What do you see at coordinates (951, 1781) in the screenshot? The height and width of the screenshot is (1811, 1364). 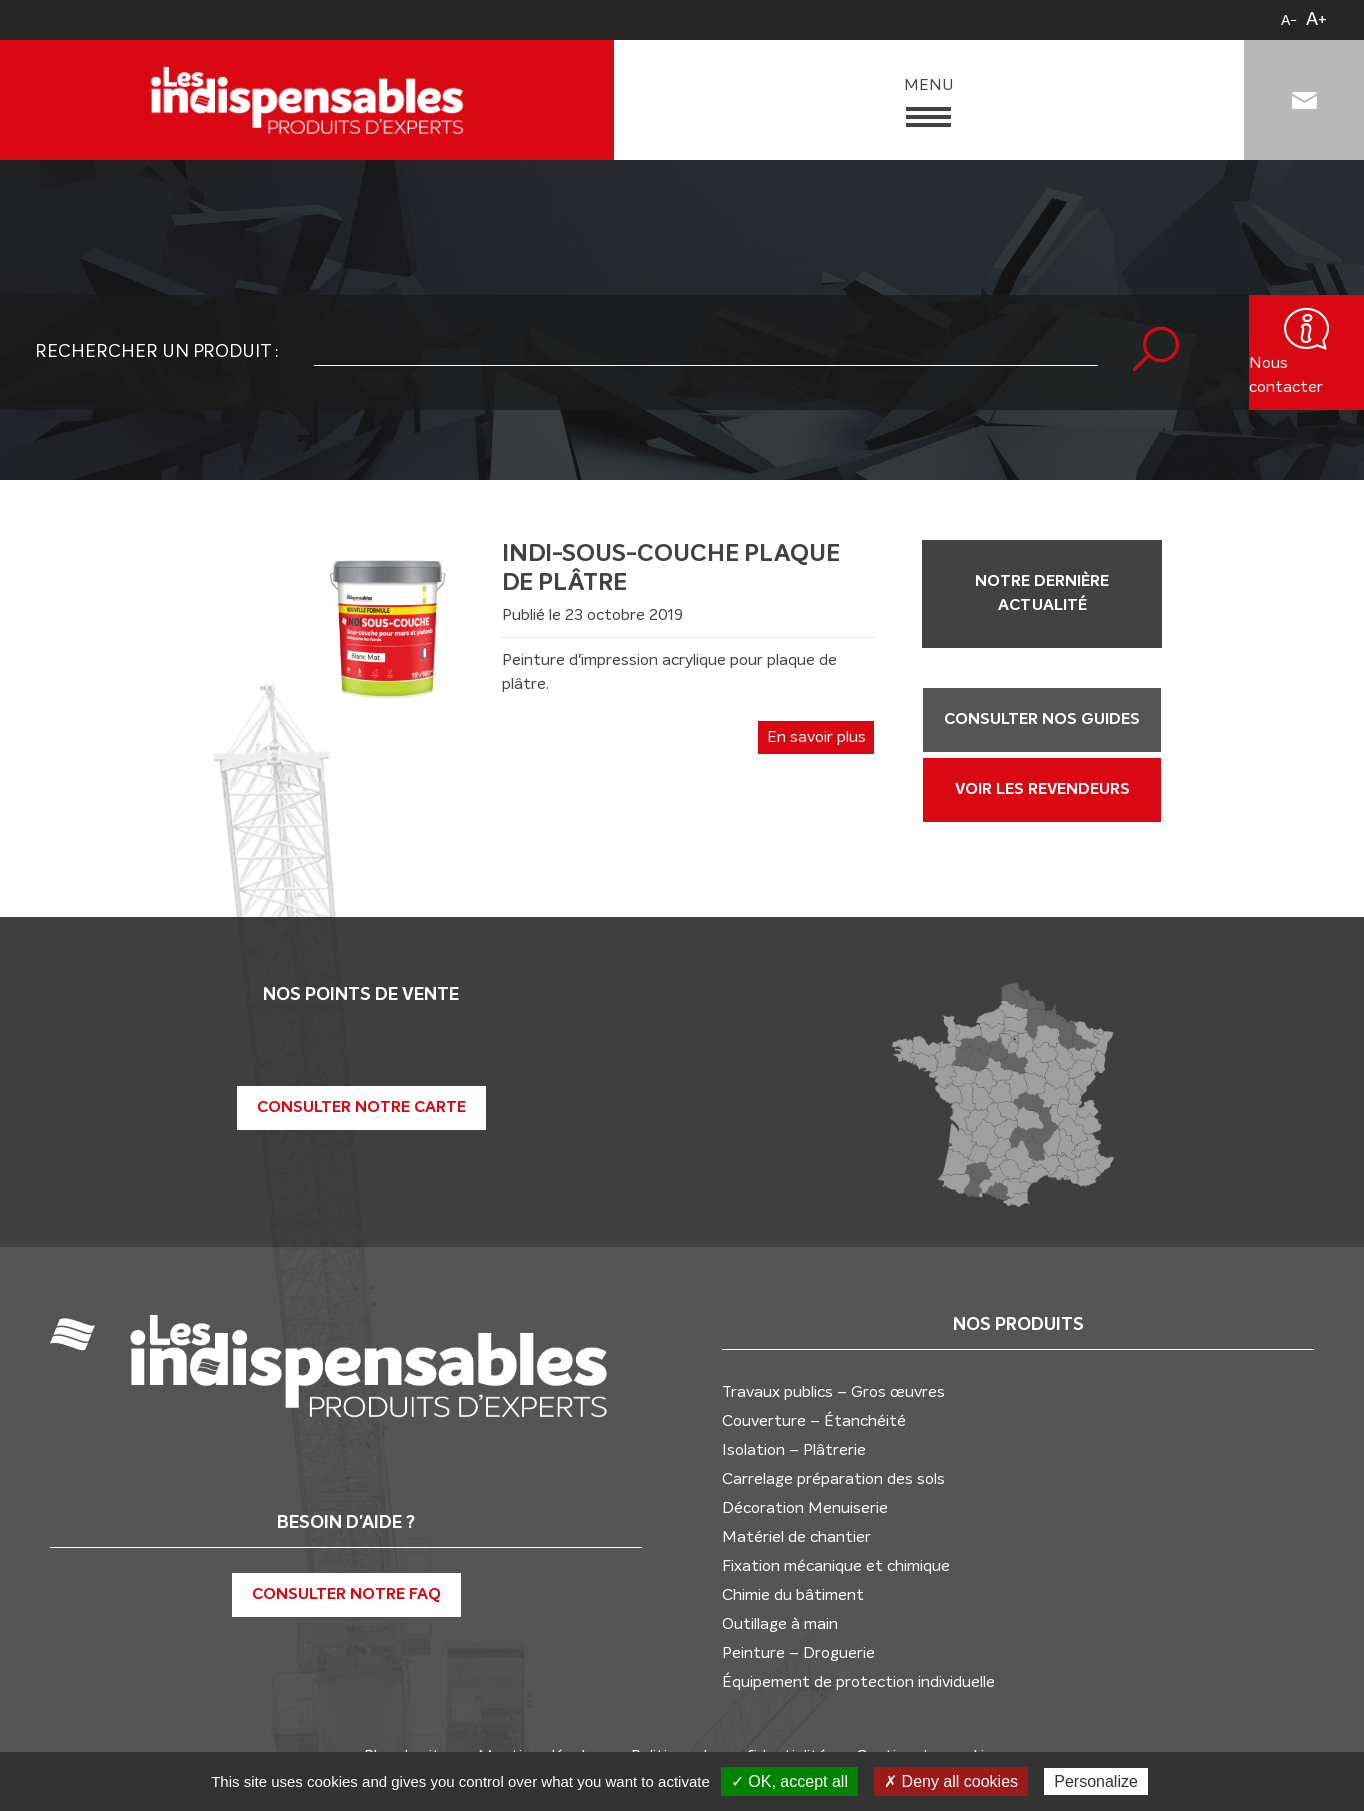 I see `✗ Deny all cookies` at bounding box center [951, 1781].